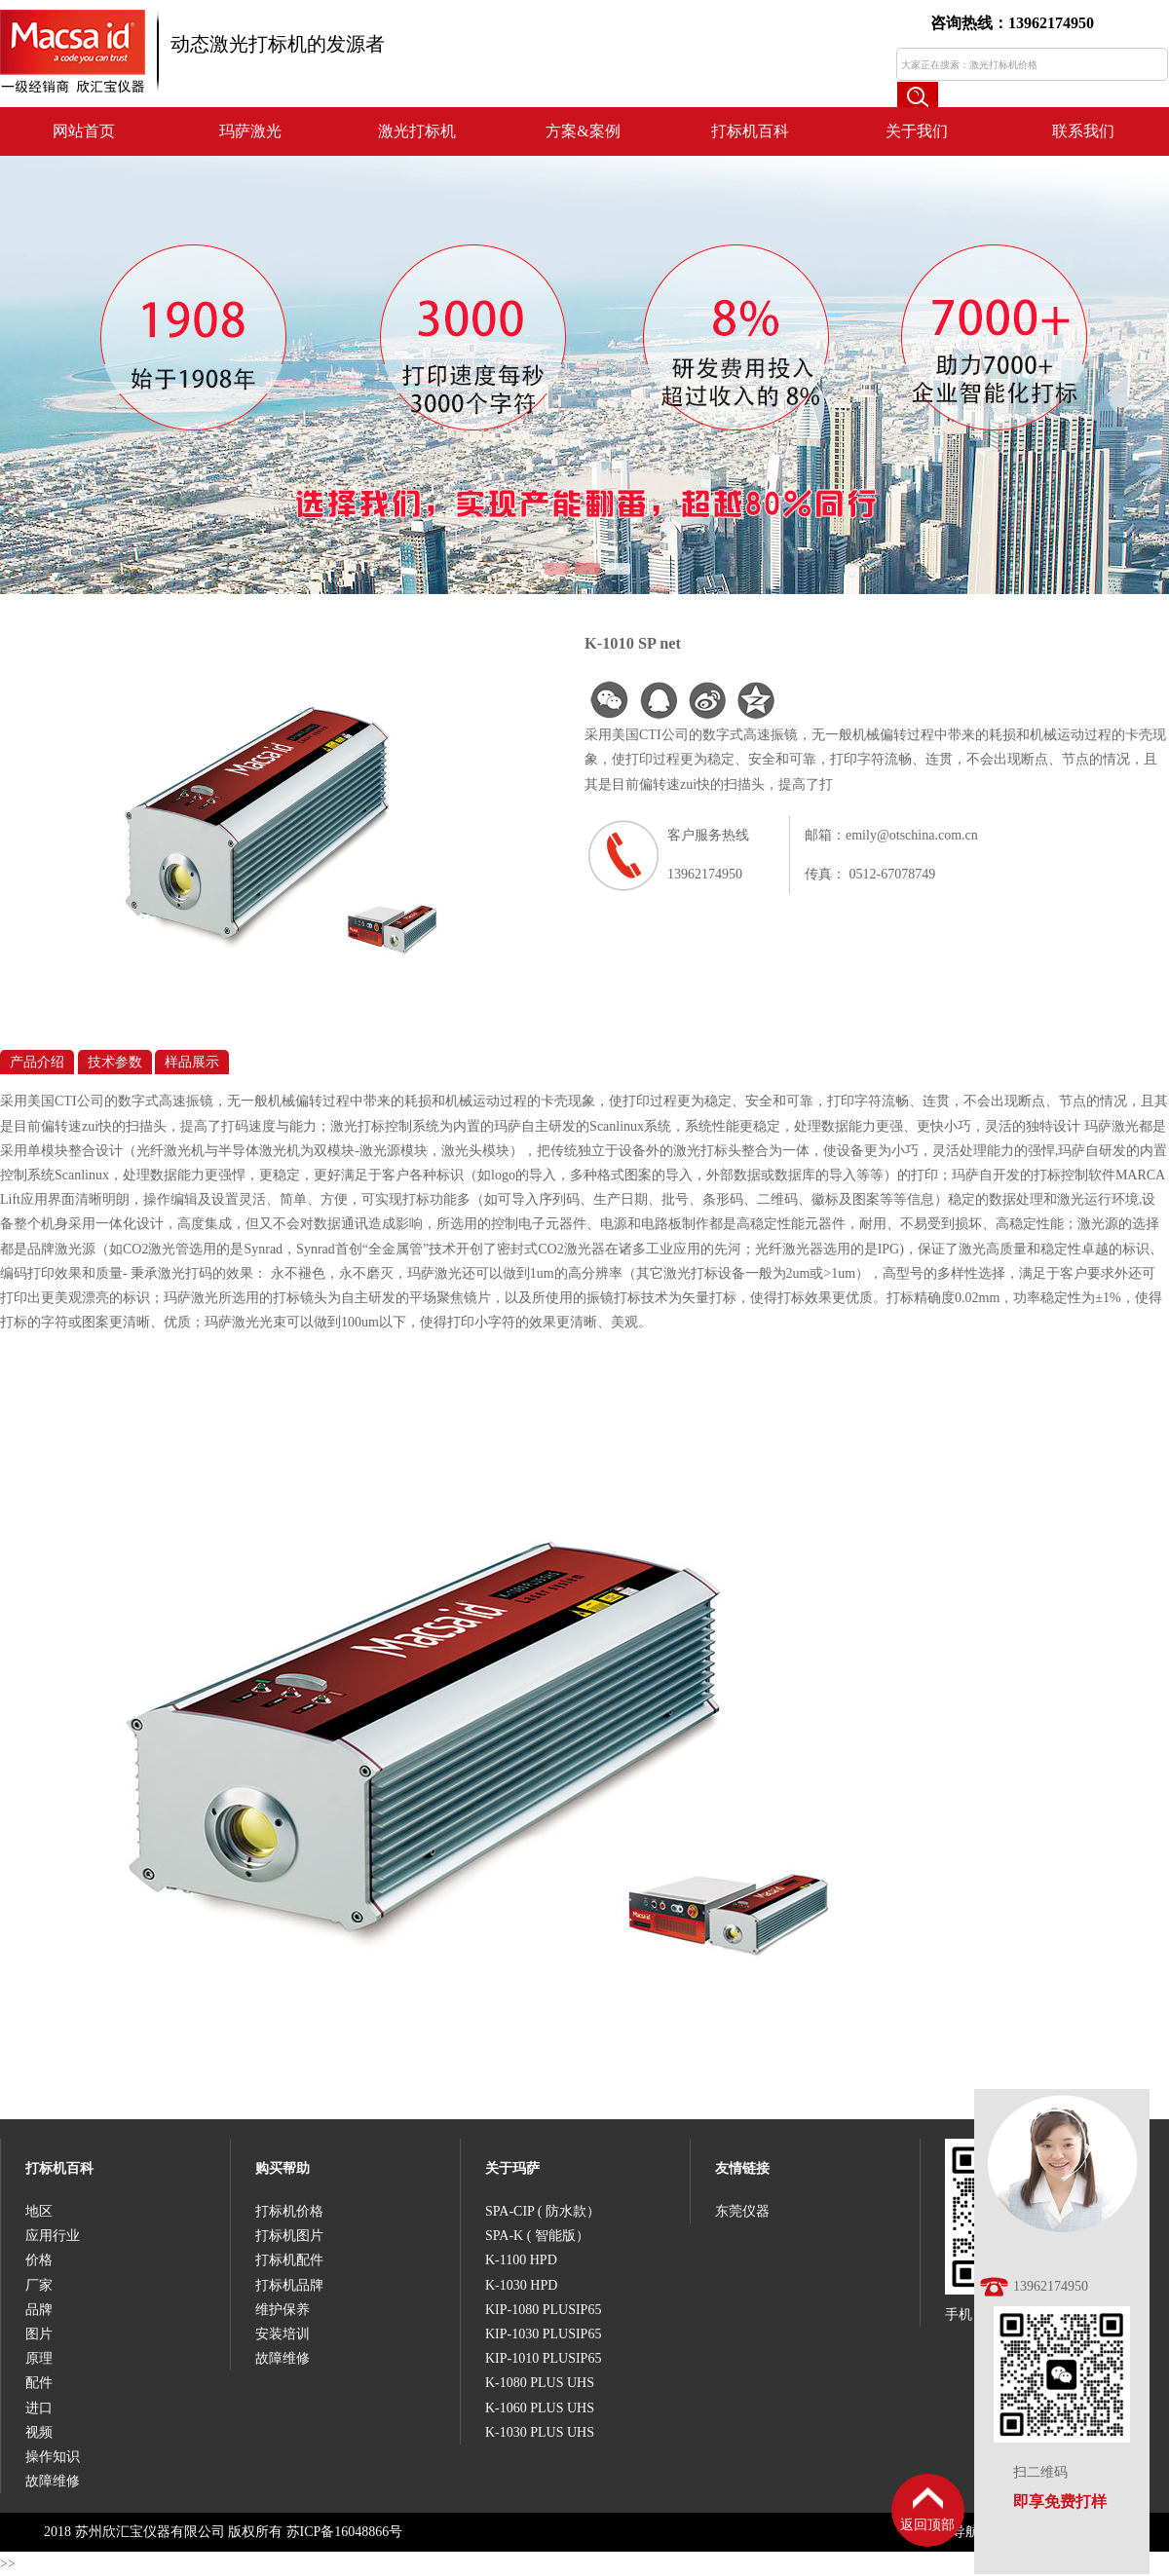 Image resolution: width=1169 pixels, height=2576 pixels. Describe the element at coordinates (1083, 131) in the screenshot. I see `联系我们` at that location.